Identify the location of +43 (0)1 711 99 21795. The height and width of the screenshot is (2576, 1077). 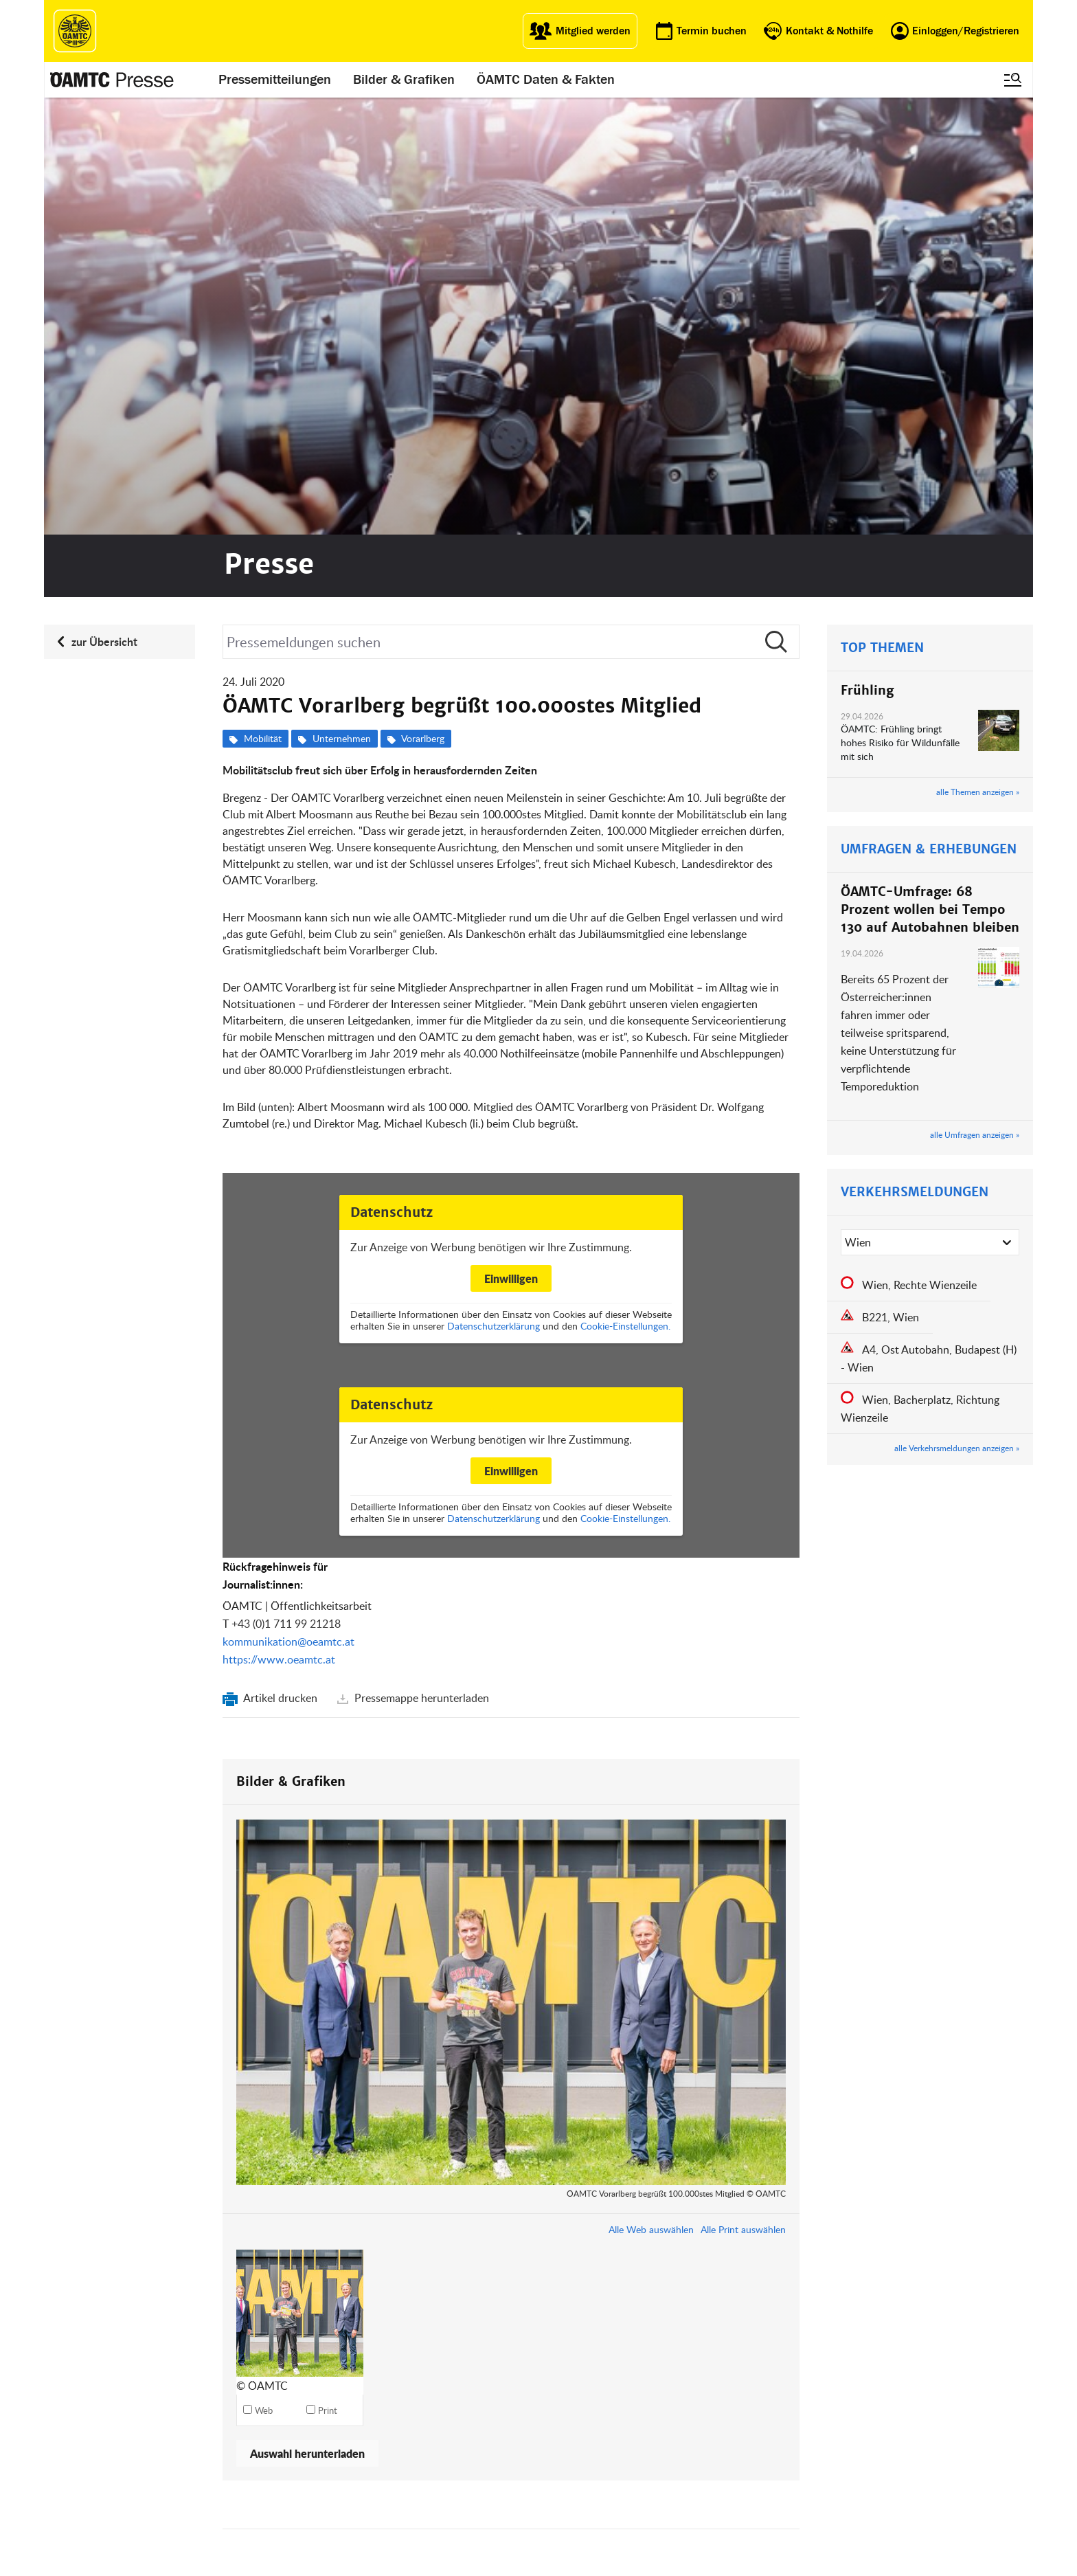
(590, 2207).